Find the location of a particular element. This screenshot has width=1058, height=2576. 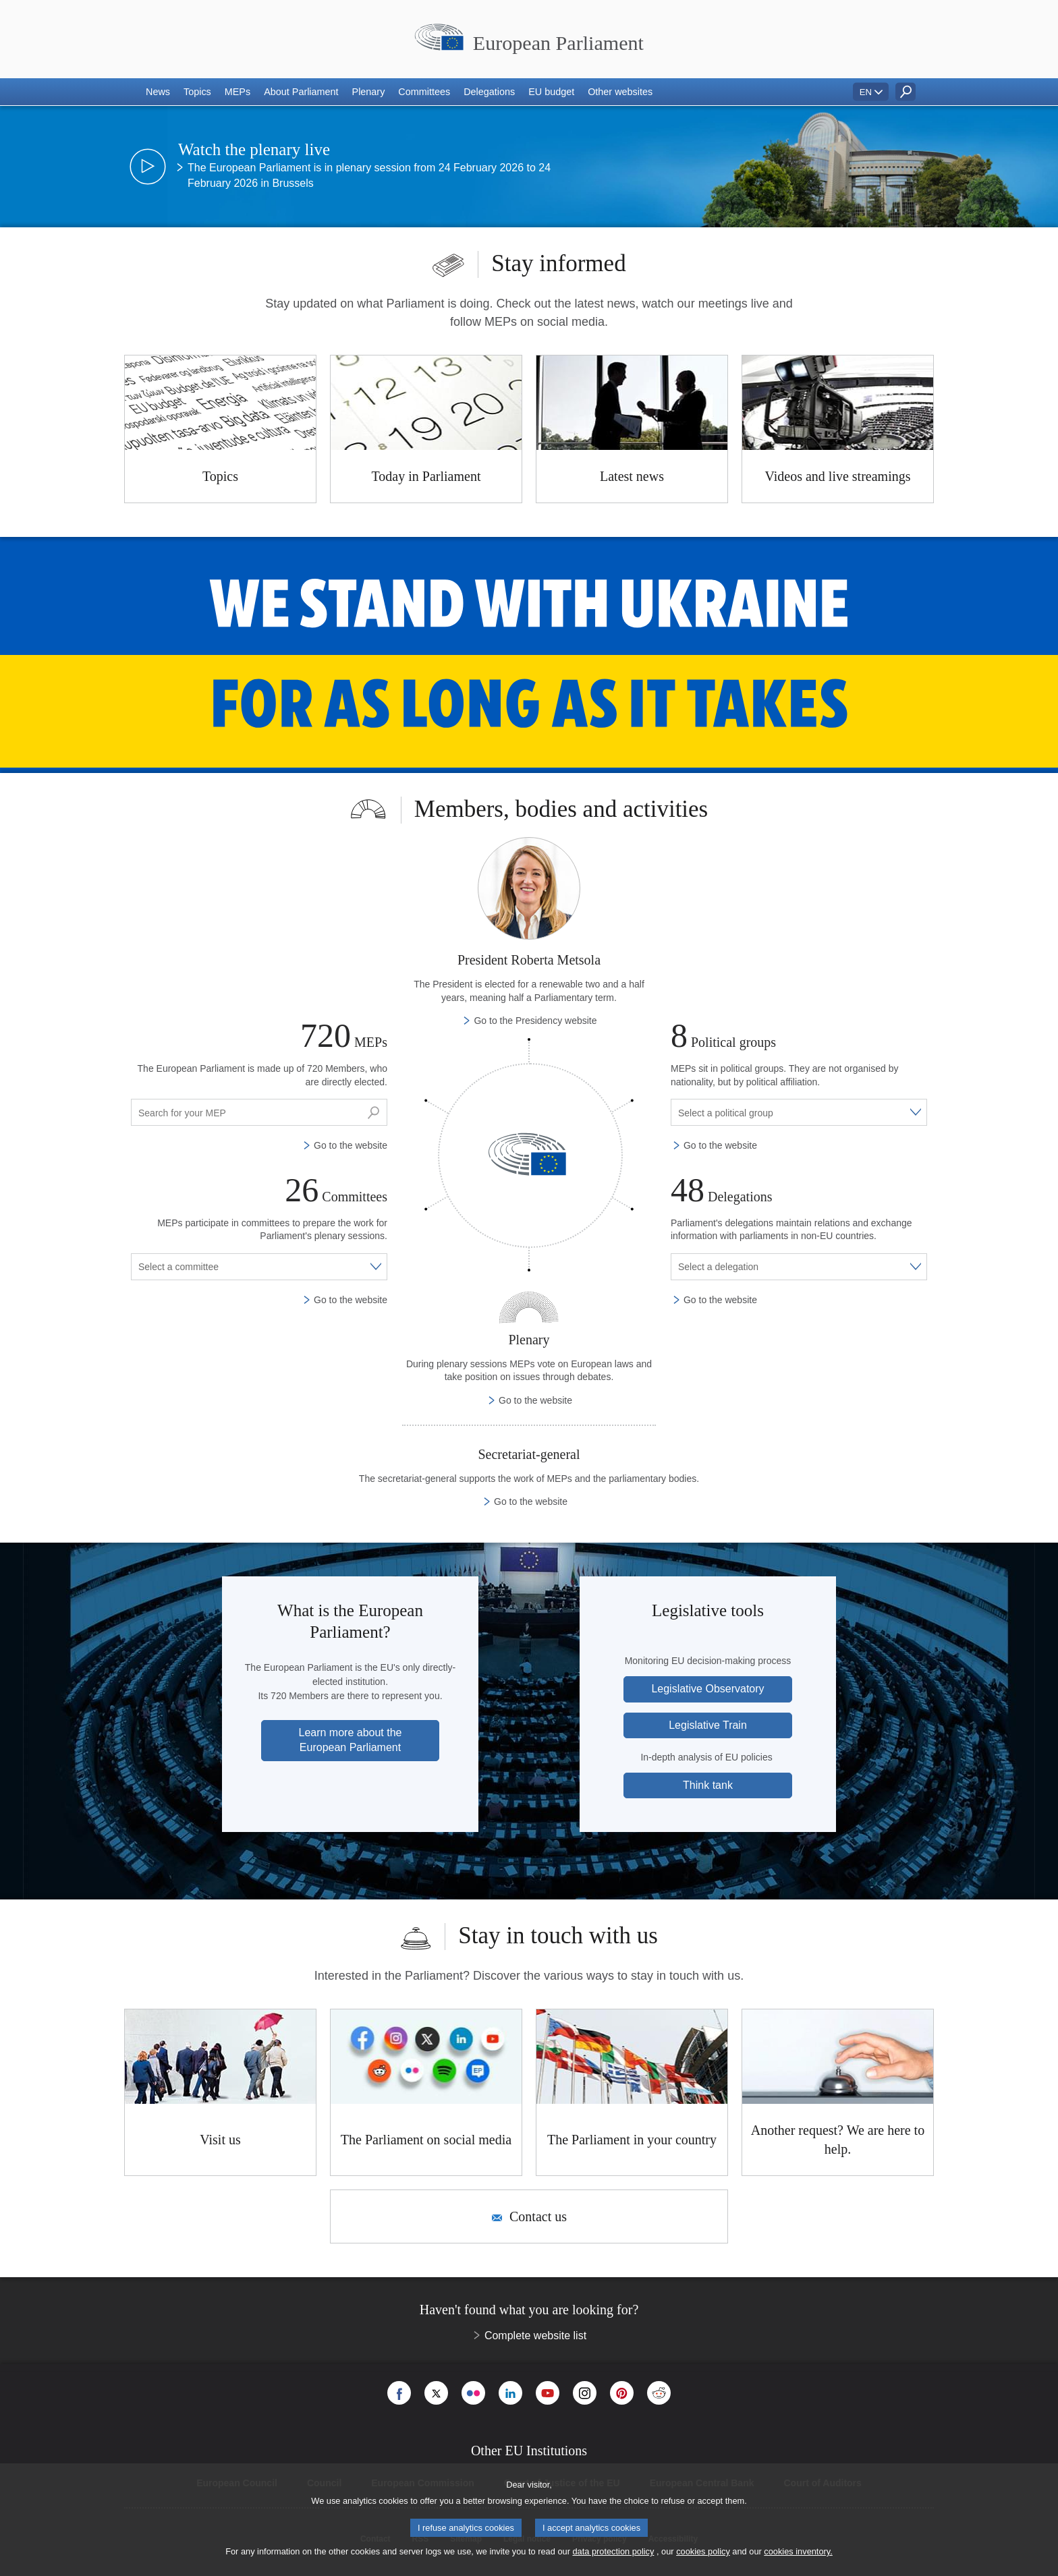

data protection policy is located at coordinates (613, 2551).